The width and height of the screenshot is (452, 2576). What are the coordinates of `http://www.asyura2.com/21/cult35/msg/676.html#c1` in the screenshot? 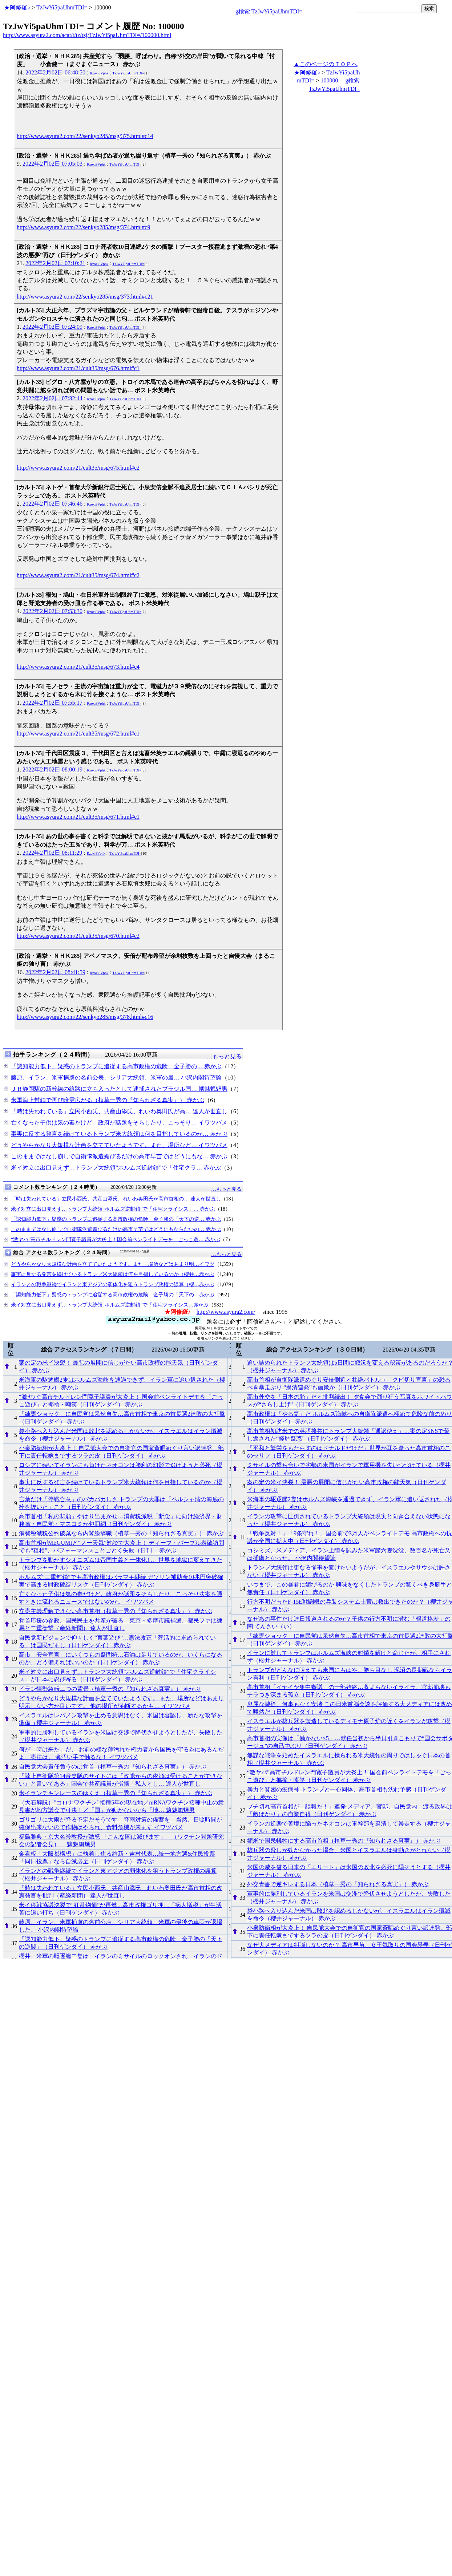 It's located at (78, 368).